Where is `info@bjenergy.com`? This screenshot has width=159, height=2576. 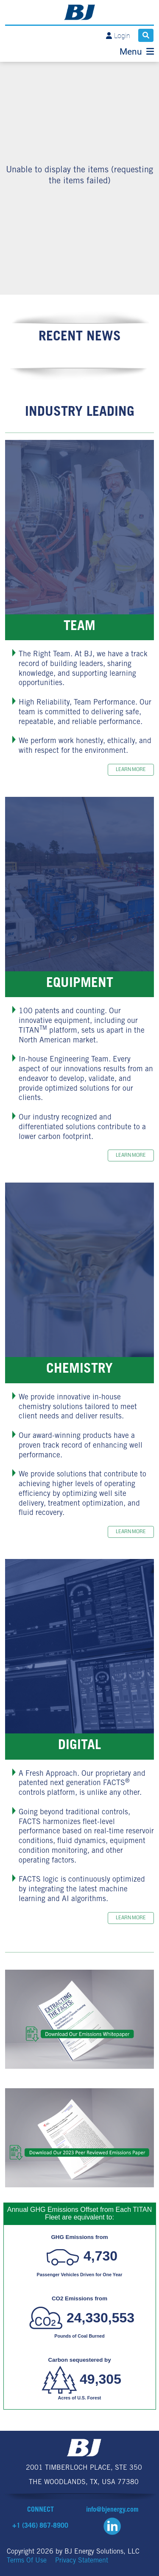
info@bjenergy.com is located at coordinates (112, 2510).